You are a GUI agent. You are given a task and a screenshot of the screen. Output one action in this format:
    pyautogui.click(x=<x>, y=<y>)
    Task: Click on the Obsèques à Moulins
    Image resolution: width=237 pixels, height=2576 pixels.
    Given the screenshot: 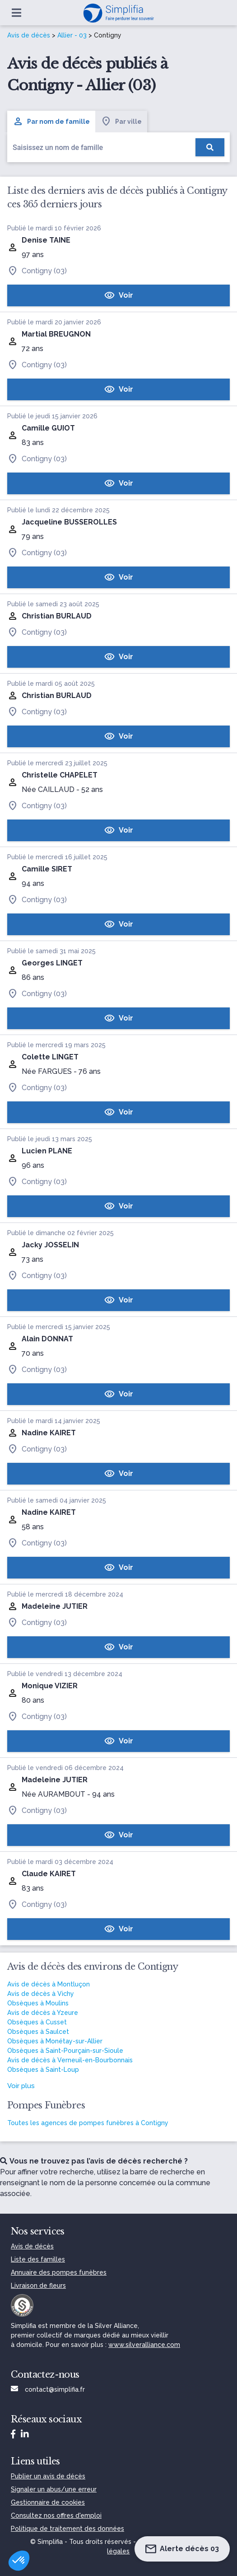 What is the action you would take?
    pyautogui.click(x=38, y=2003)
    